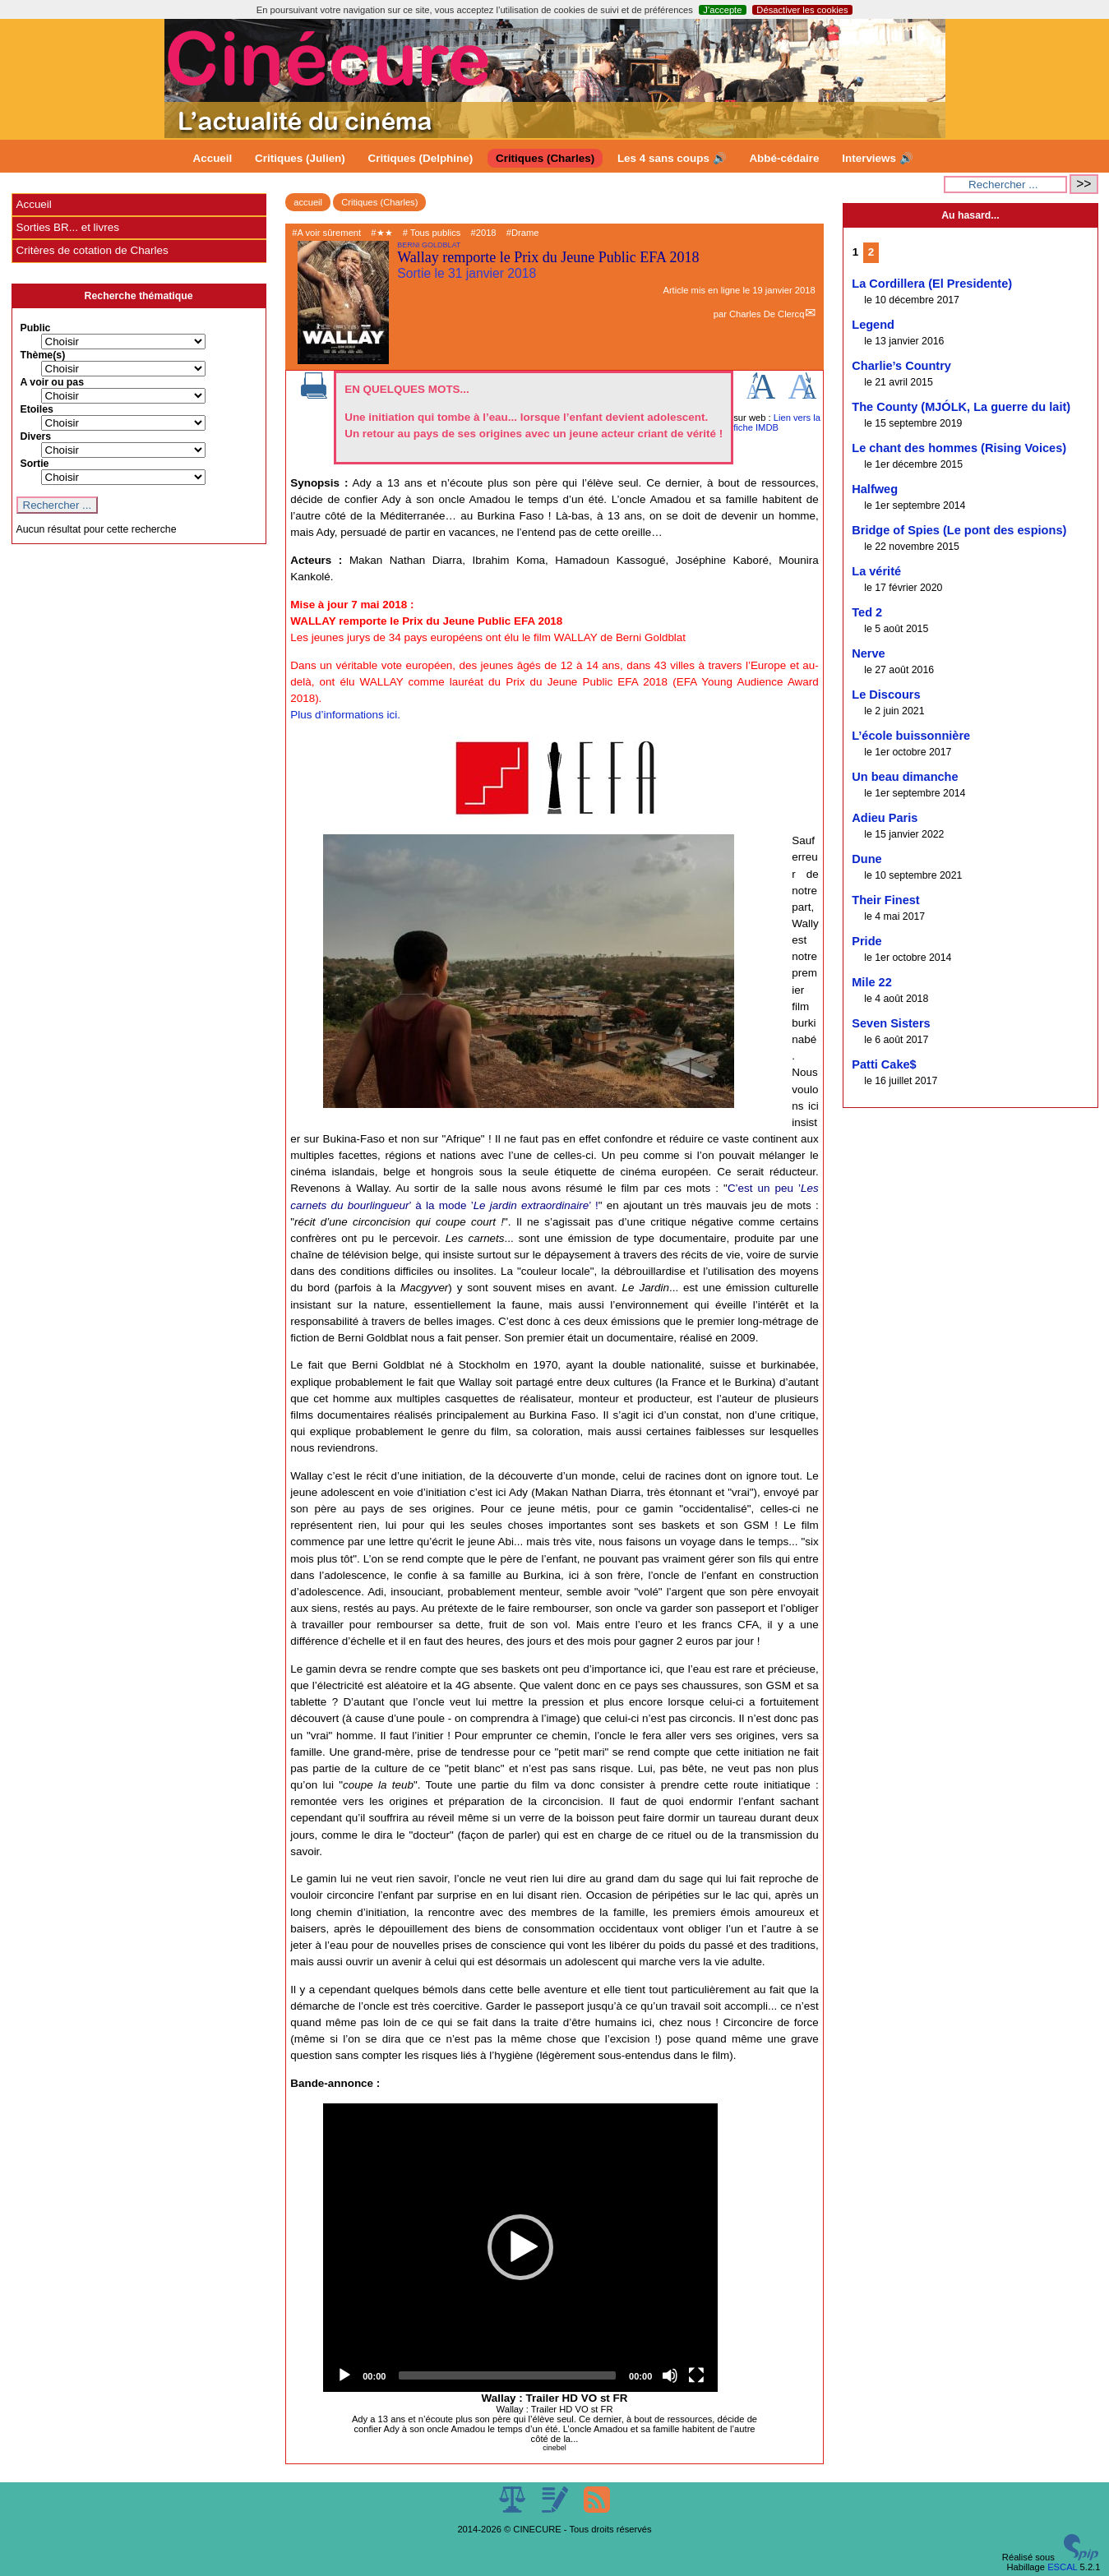  What do you see at coordinates (53, 382) in the screenshot?
I see `A voir ou pas` at bounding box center [53, 382].